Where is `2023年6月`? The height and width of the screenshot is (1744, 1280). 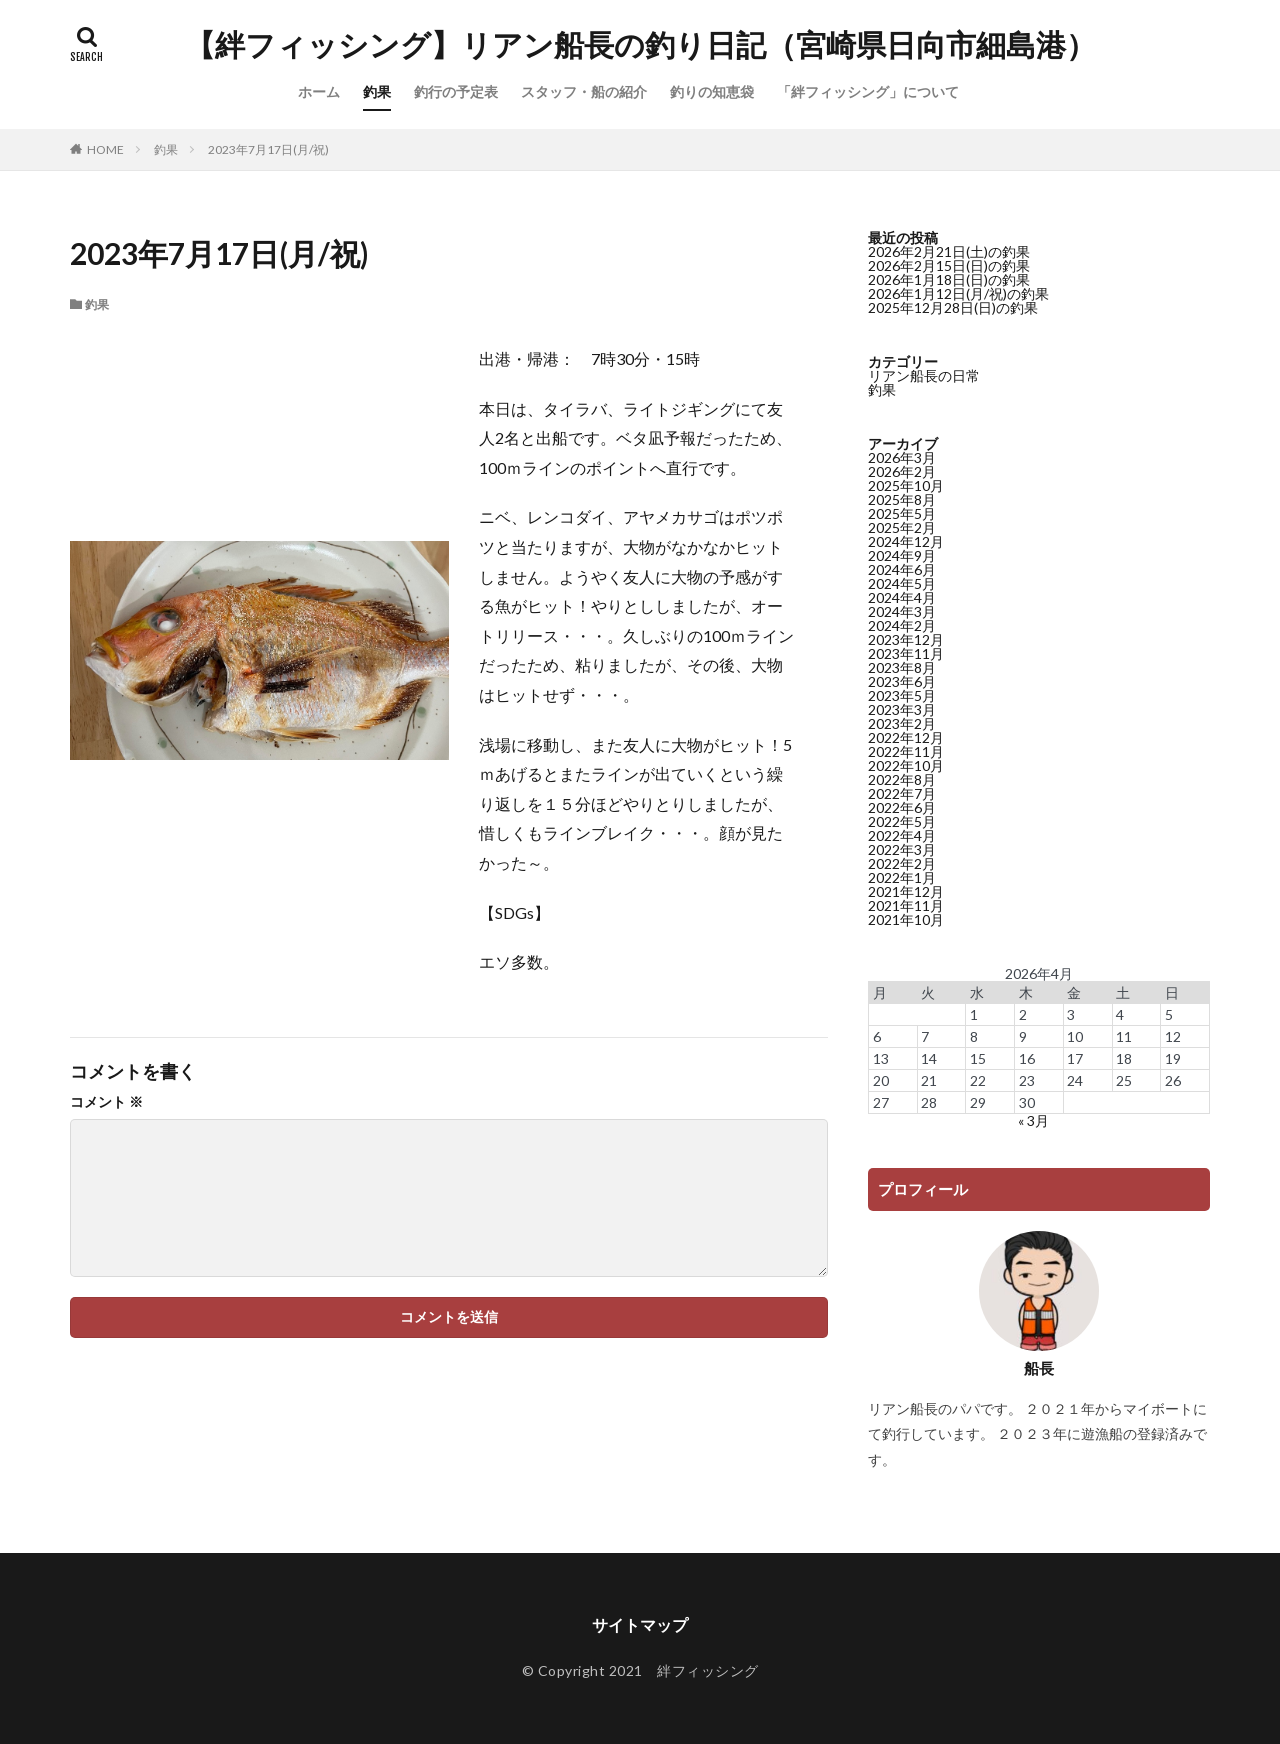 2023年6月 is located at coordinates (902, 681).